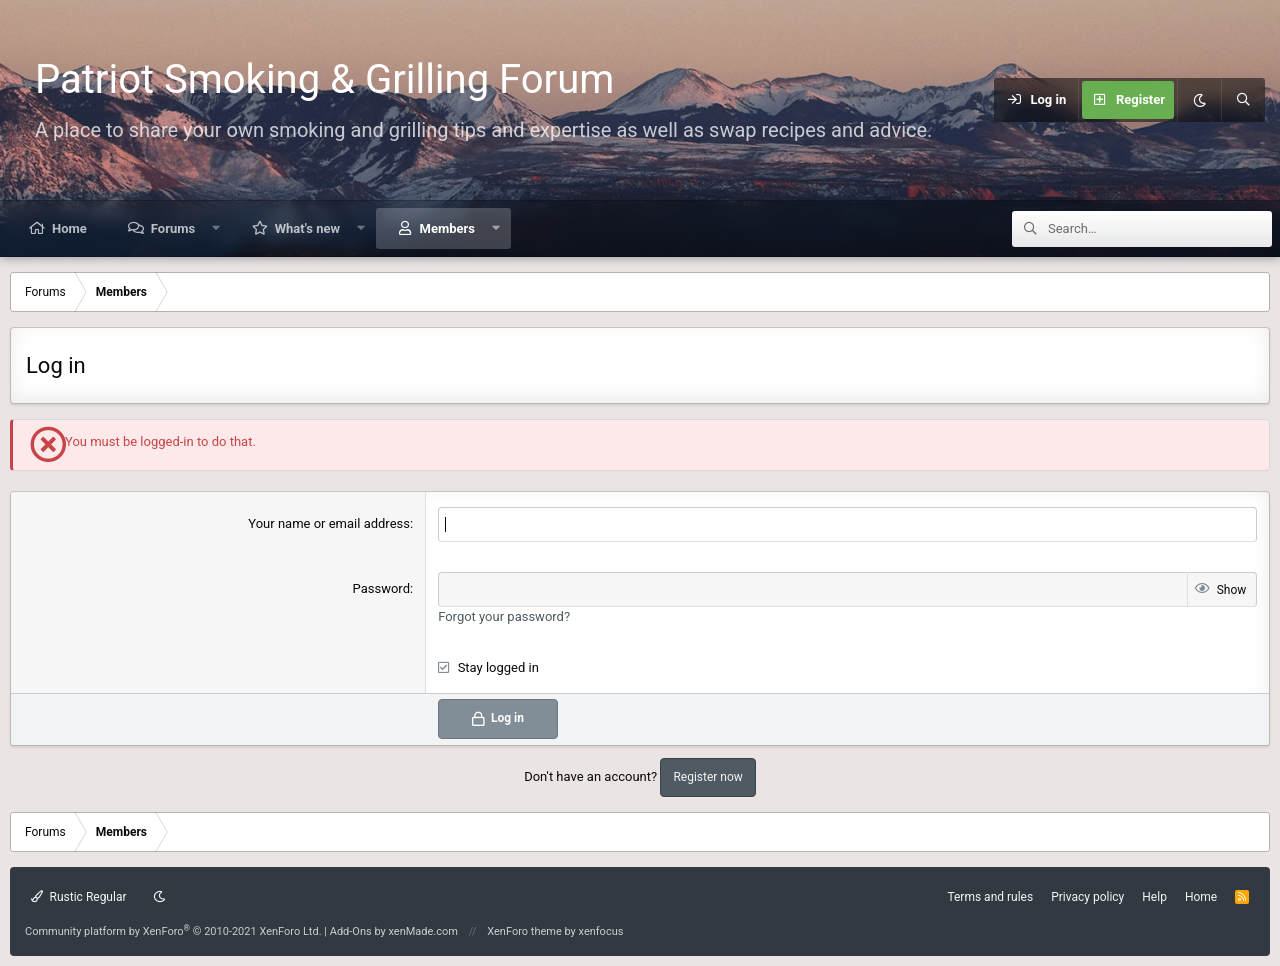 Image resolution: width=1280 pixels, height=966 pixels. What do you see at coordinates (173, 228) in the screenshot?
I see `Forums` at bounding box center [173, 228].